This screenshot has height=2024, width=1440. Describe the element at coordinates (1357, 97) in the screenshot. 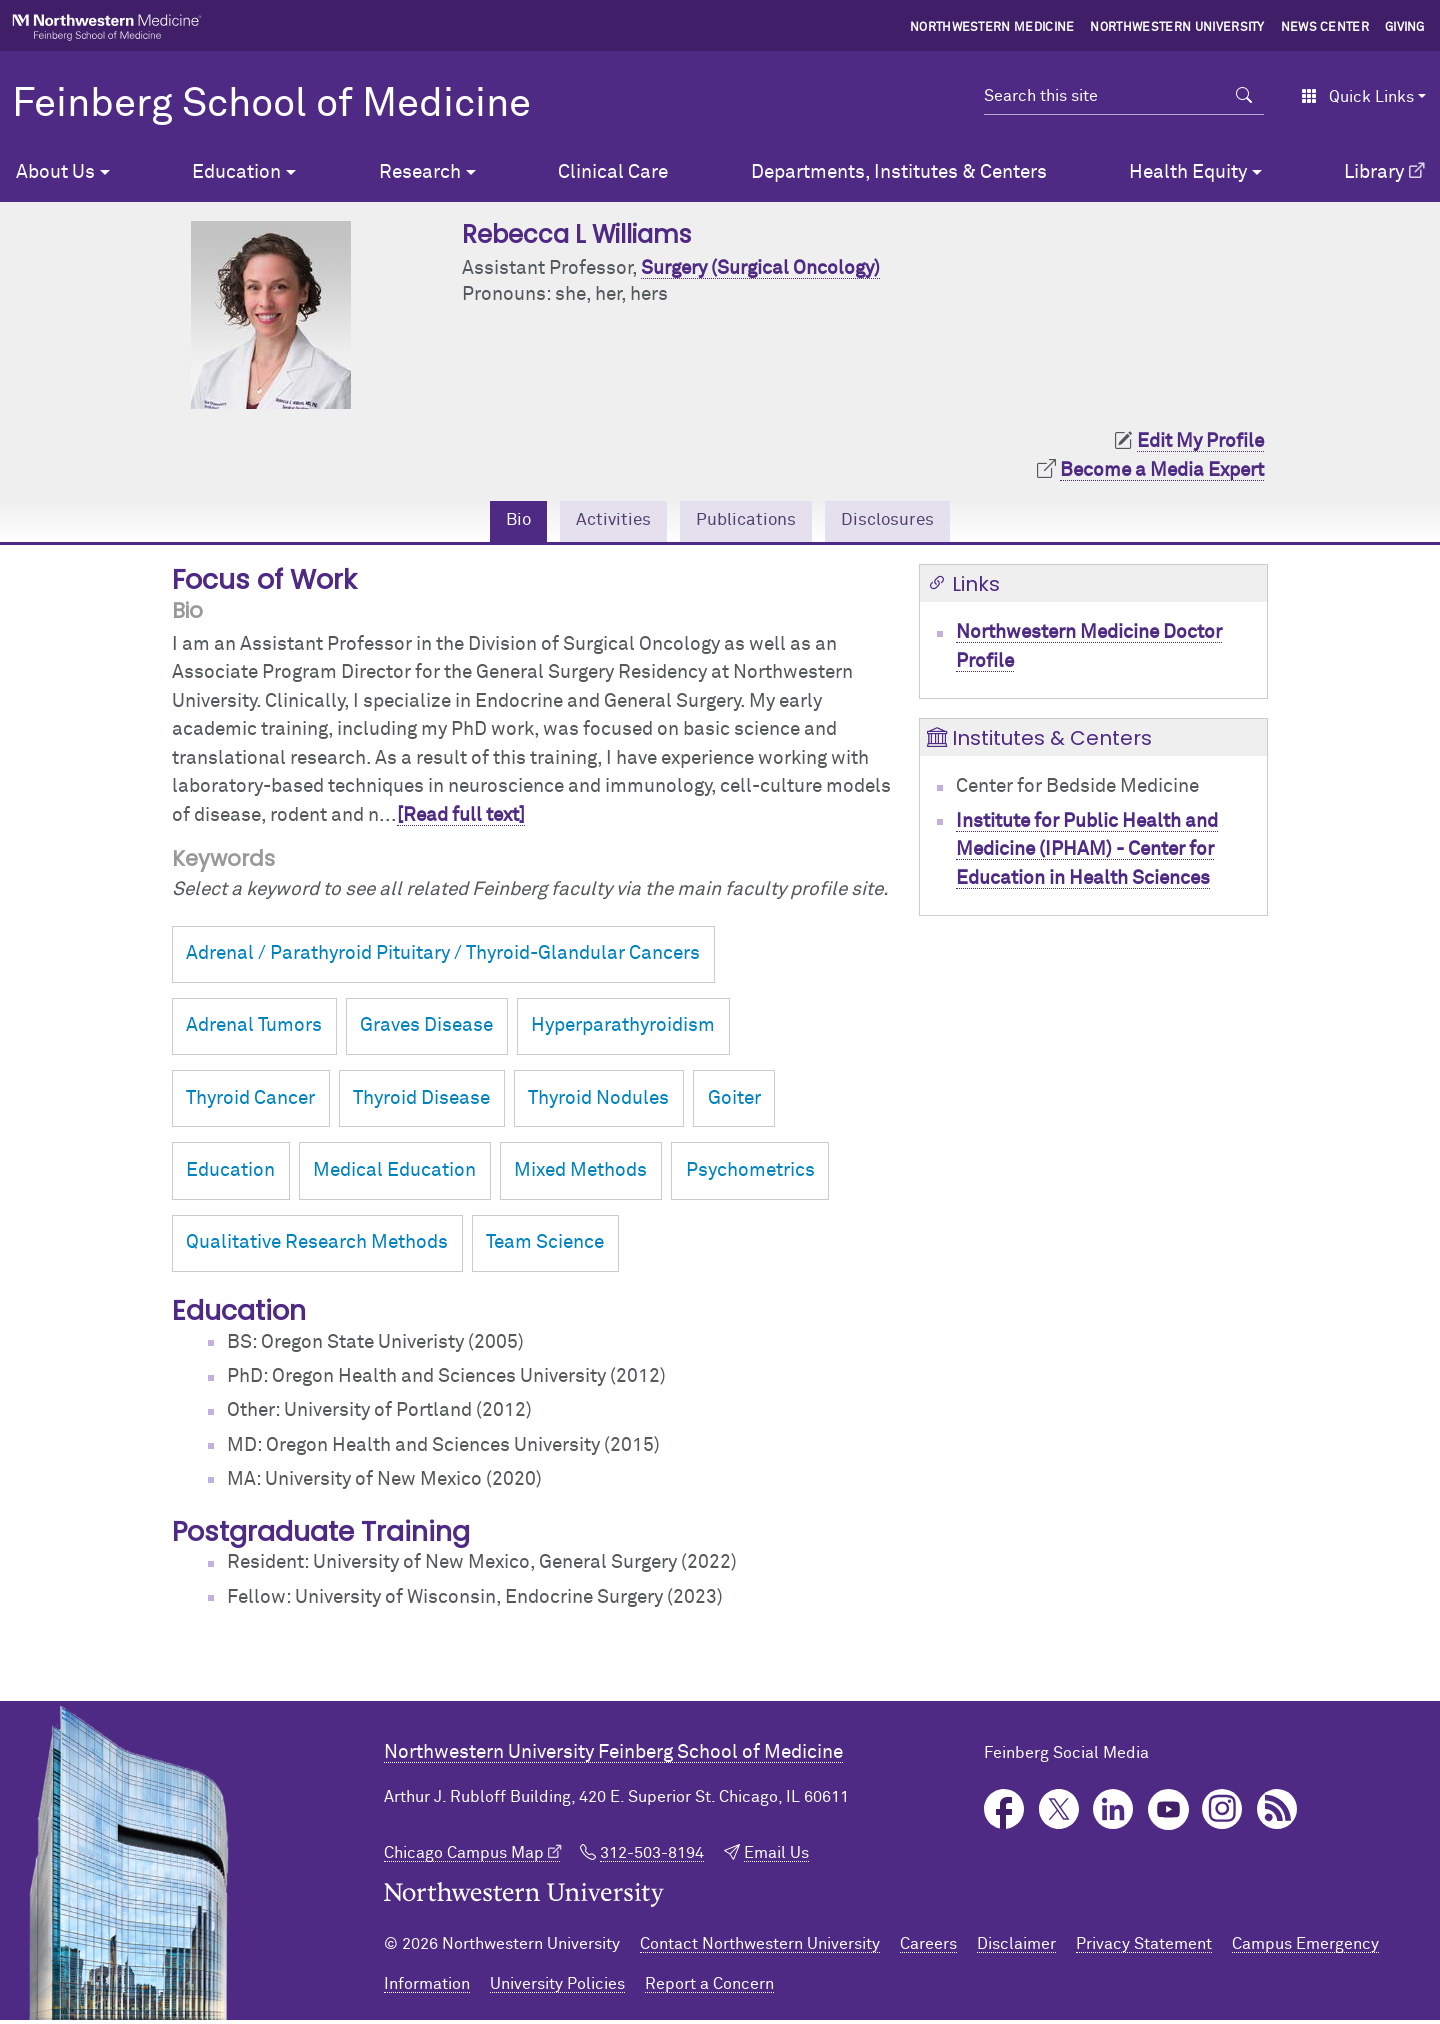

I see `Quick Links` at that location.